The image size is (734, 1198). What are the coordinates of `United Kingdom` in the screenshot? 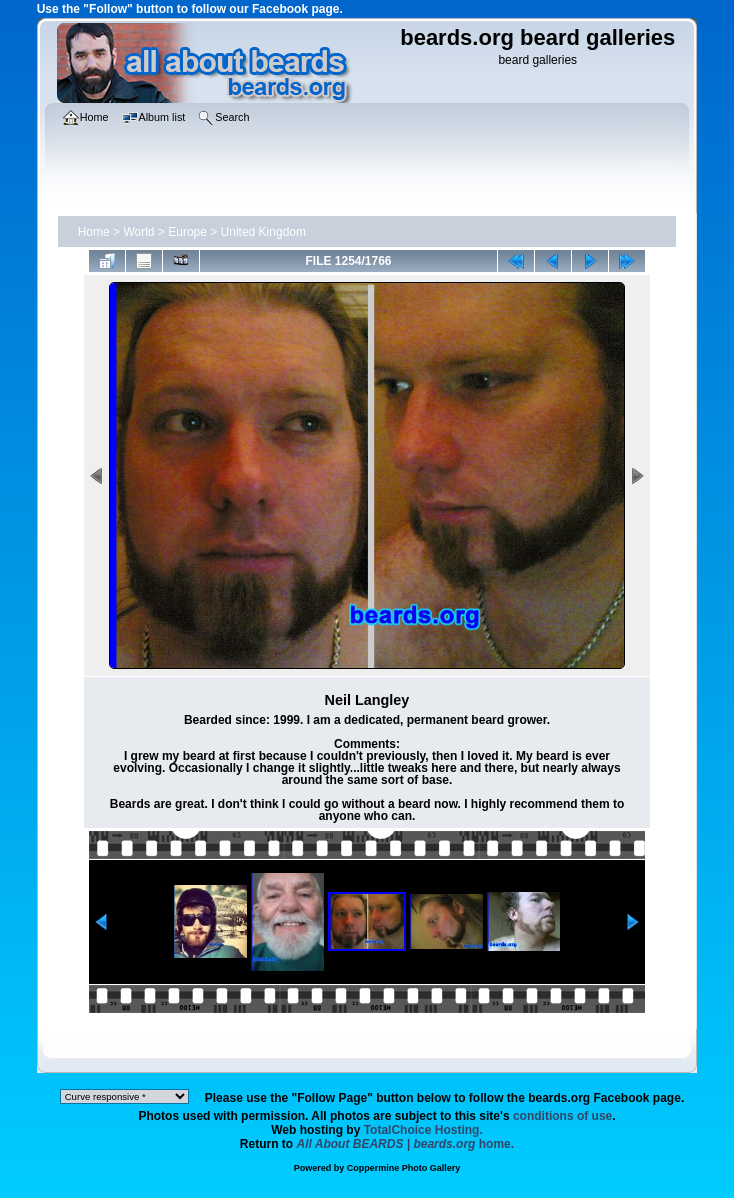 It's located at (263, 232).